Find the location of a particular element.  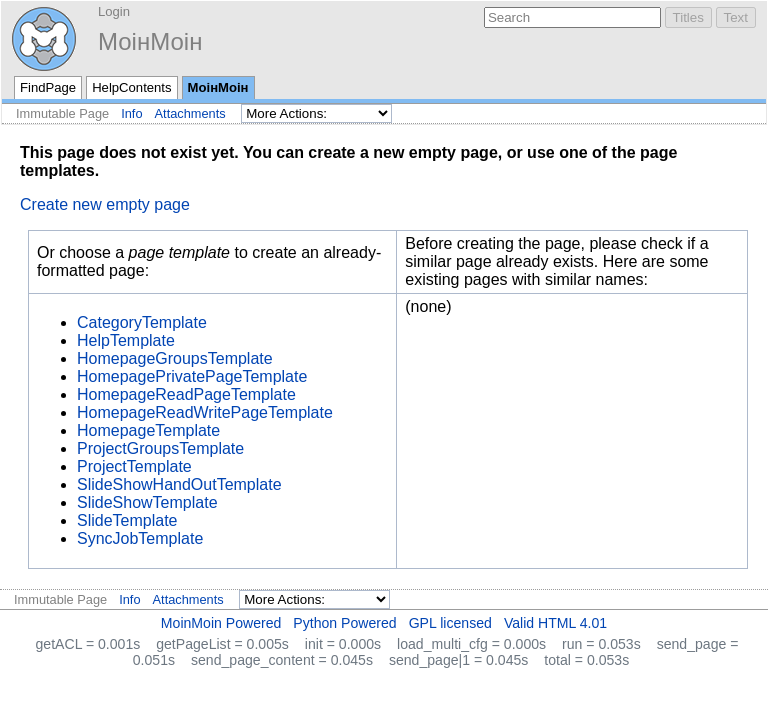

HelpContents is located at coordinates (131, 87).